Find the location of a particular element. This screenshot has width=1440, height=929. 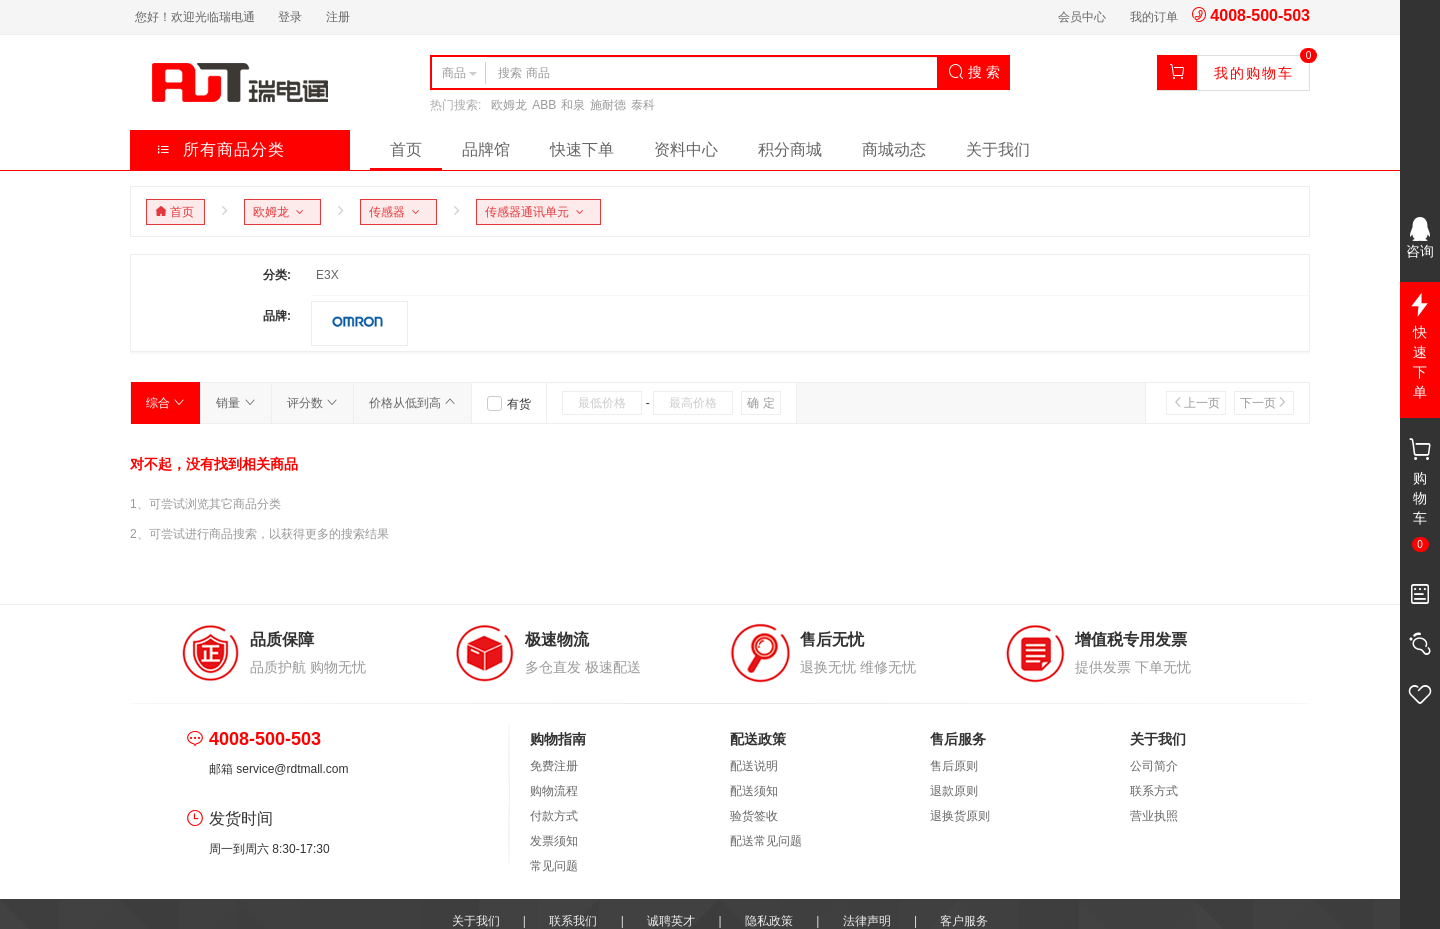

免费注册 is located at coordinates (554, 766).